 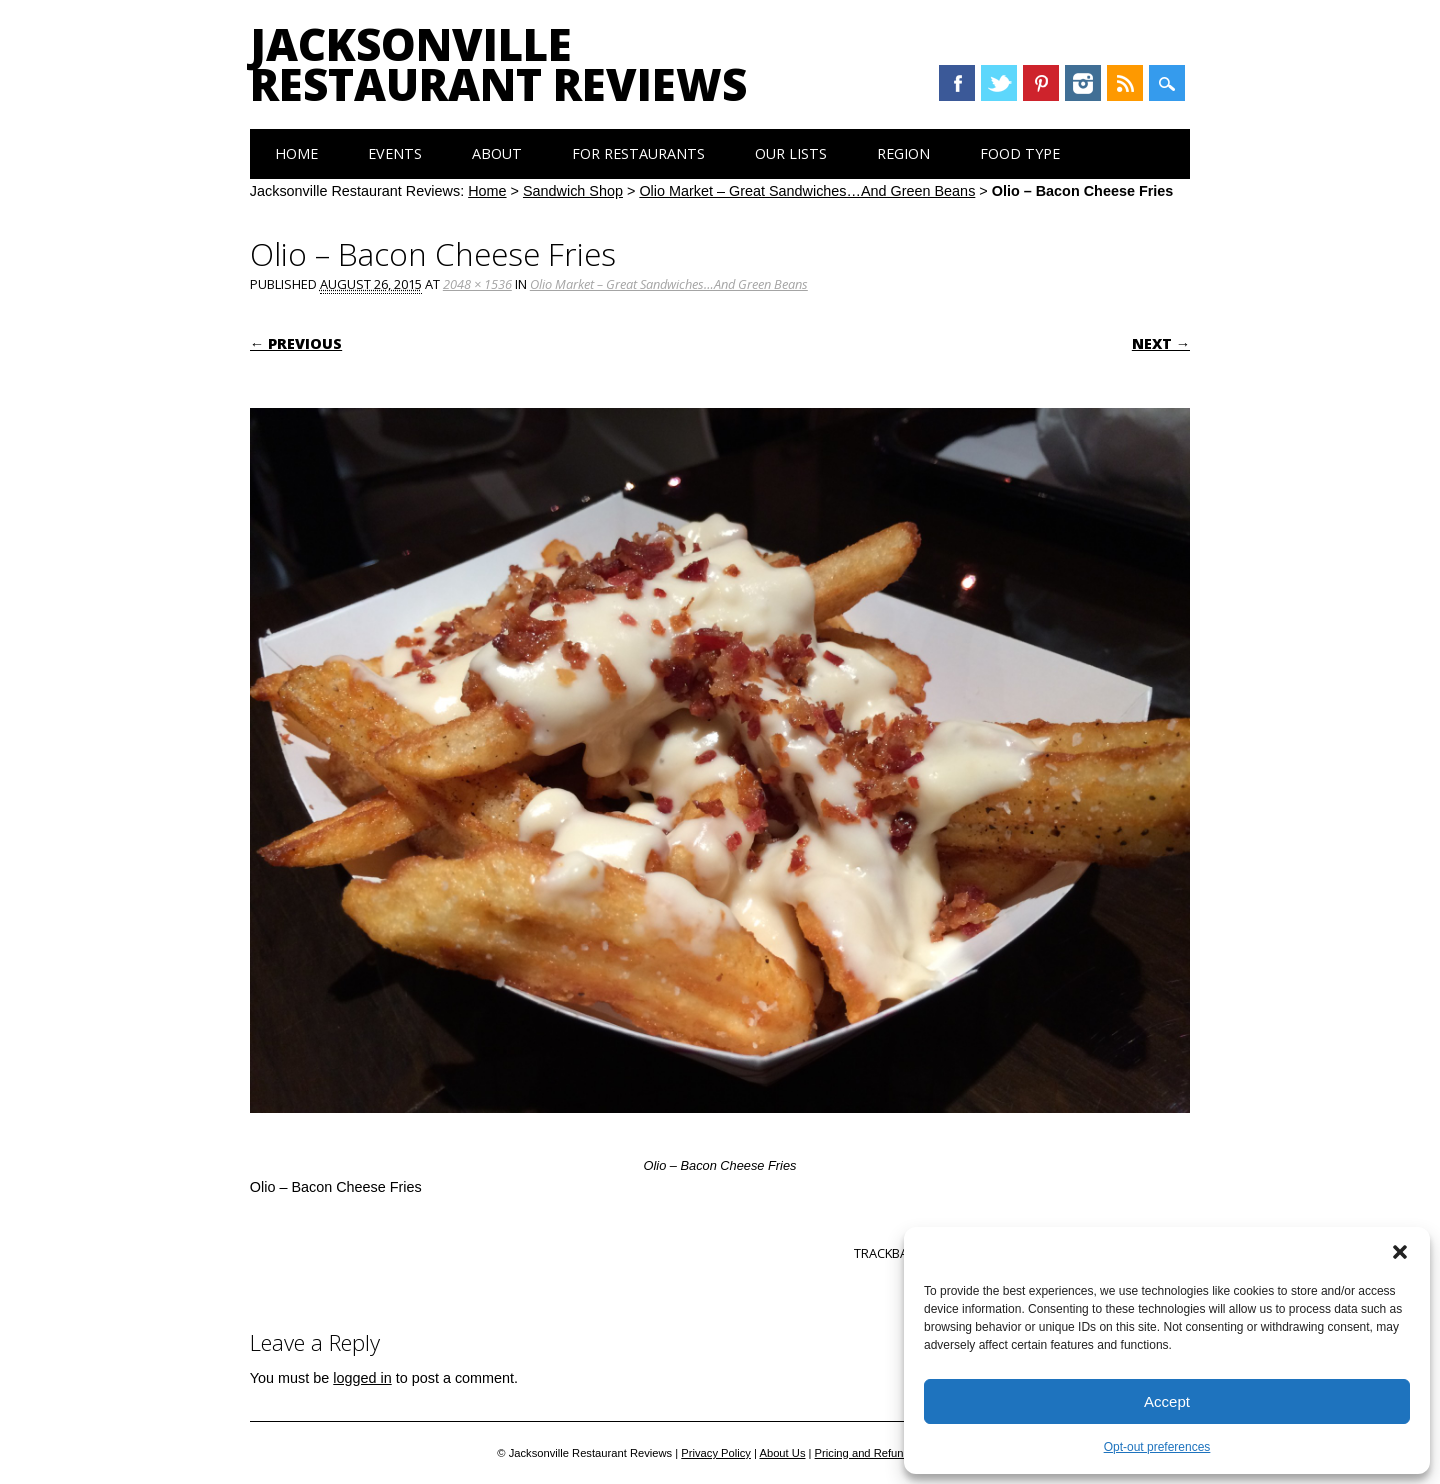 What do you see at coordinates (296, 343) in the screenshot?
I see `← Previous` at bounding box center [296, 343].